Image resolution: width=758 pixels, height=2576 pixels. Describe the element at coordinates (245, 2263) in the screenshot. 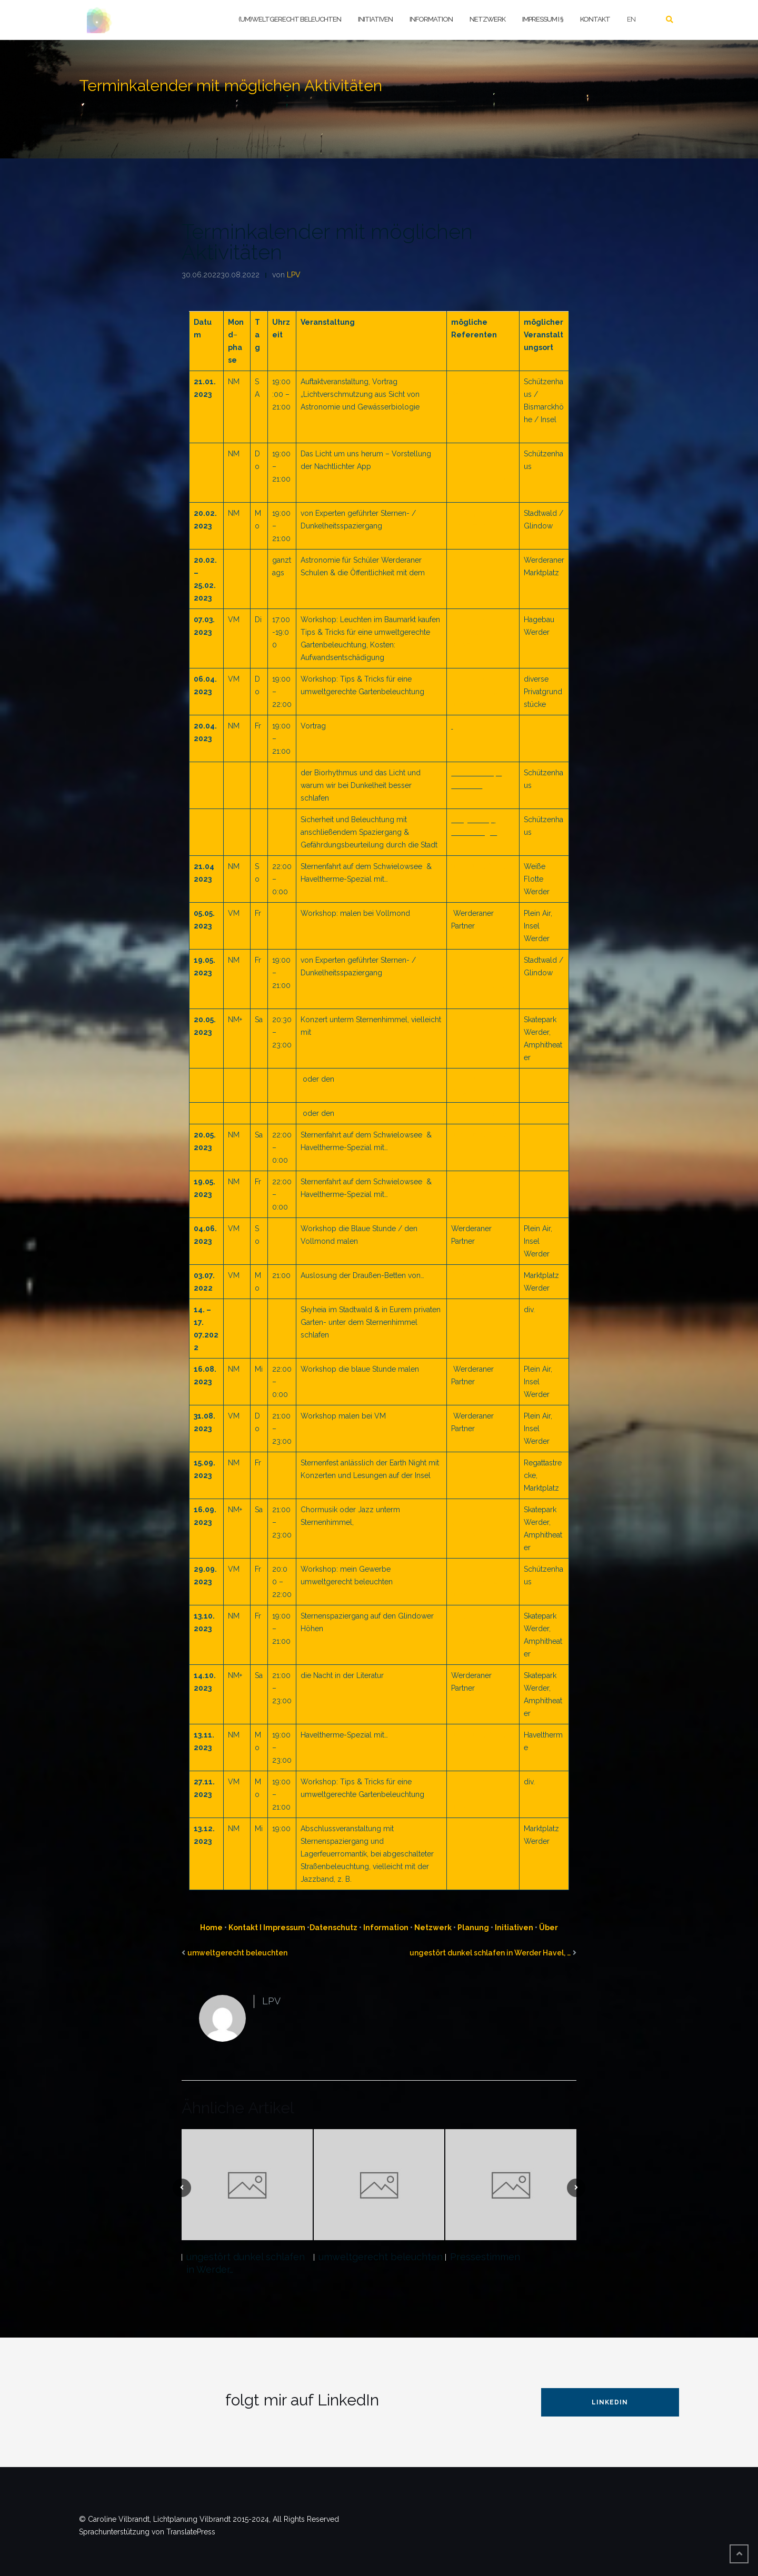

I see `ungestört dunkel schlafen in Werder…` at that location.